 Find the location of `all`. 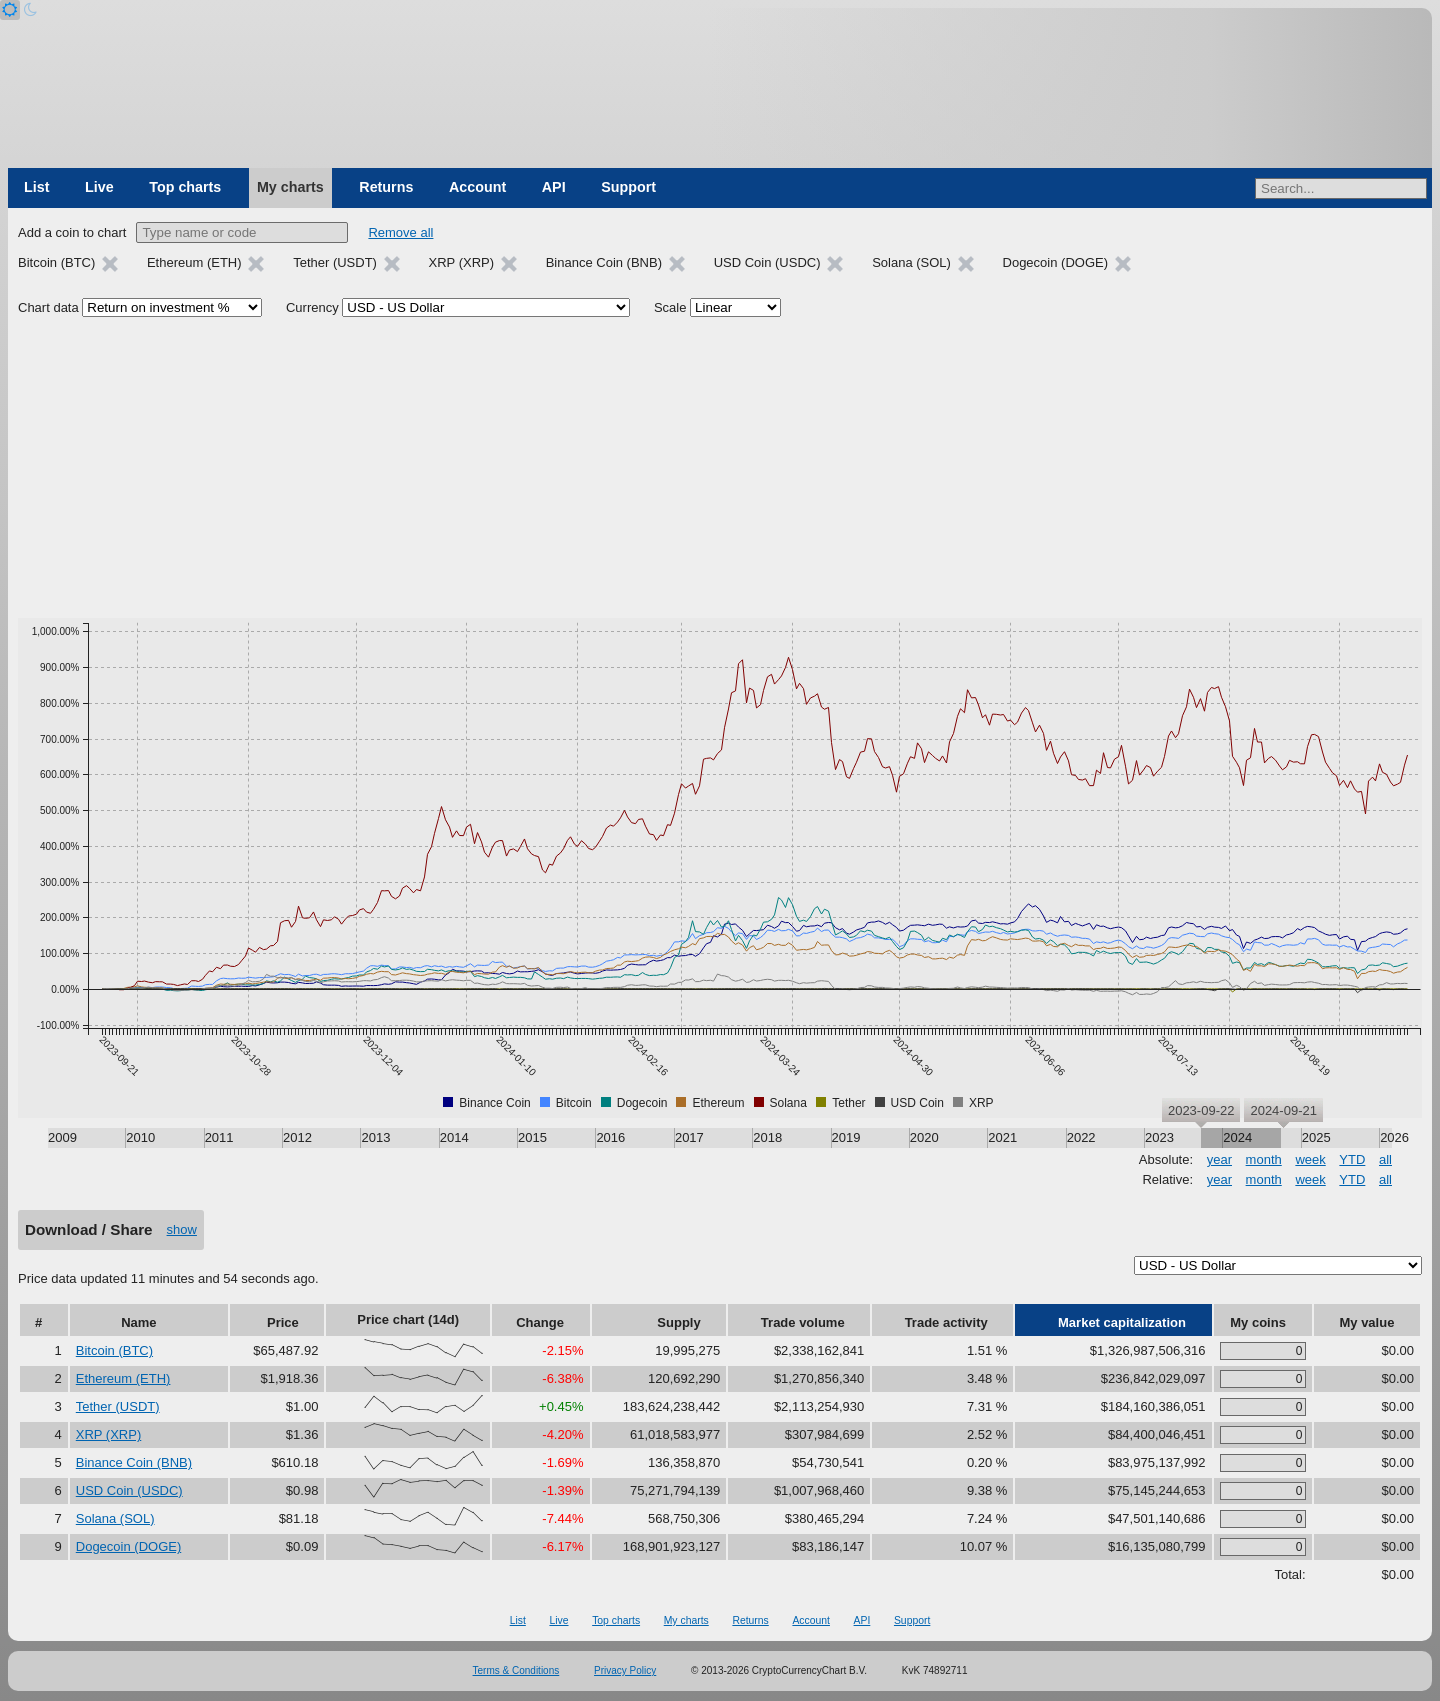

all is located at coordinates (1385, 1159).